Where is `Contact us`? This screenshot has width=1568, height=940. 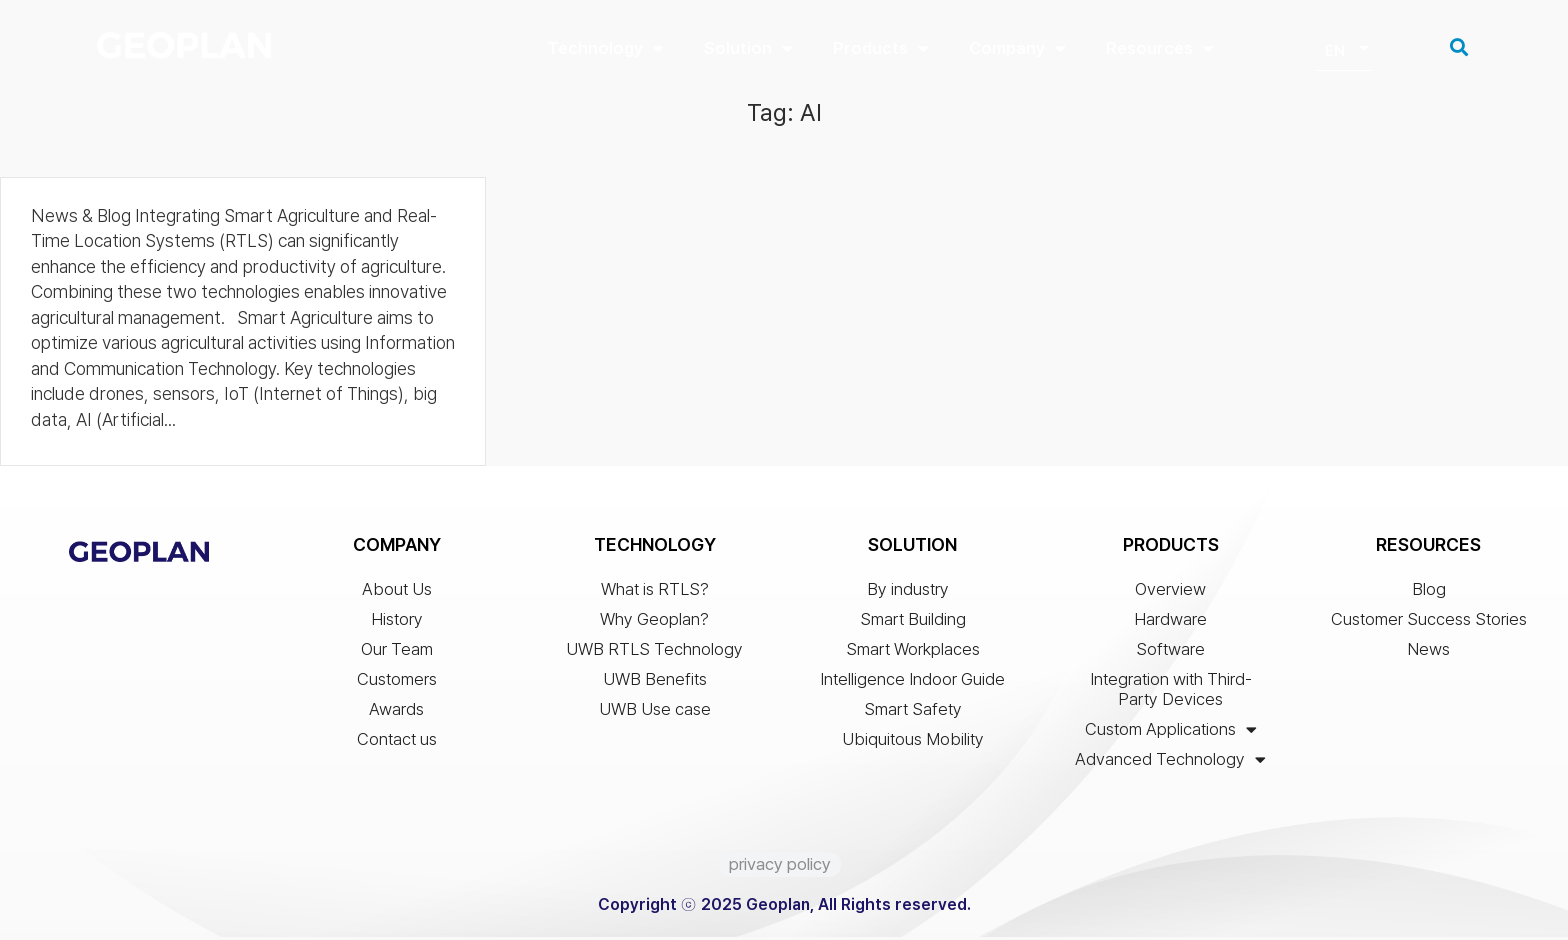
Contact us is located at coordinates (397, 742).